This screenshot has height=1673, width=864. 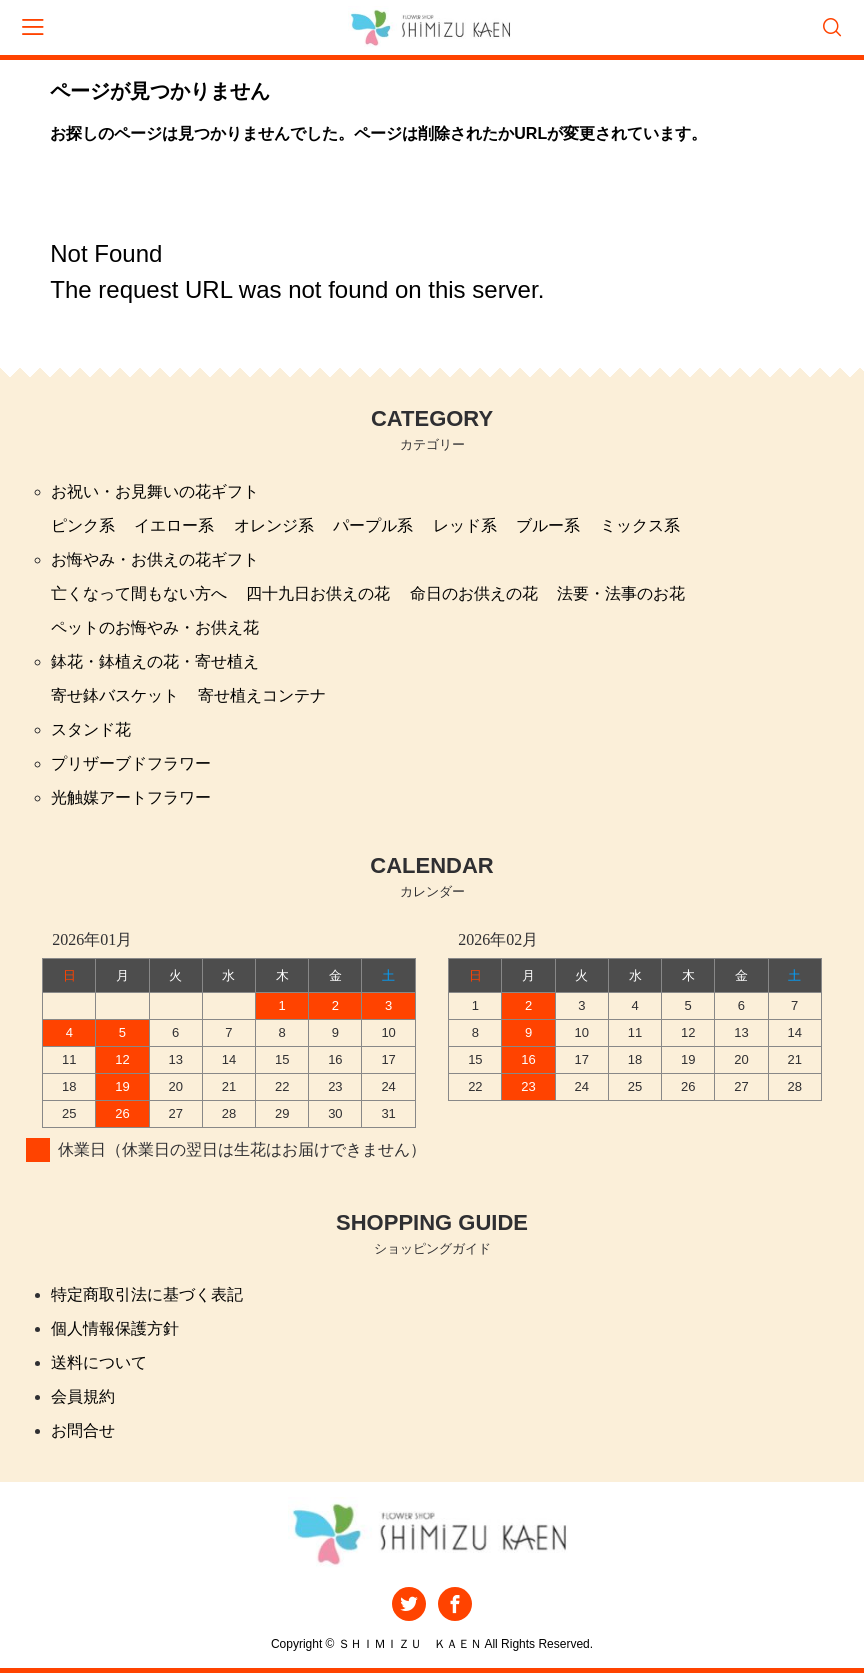 What do you see at coordinates (83, 525) in the screenshot?
I see `ピンク系` at bounding box center [83, 525].